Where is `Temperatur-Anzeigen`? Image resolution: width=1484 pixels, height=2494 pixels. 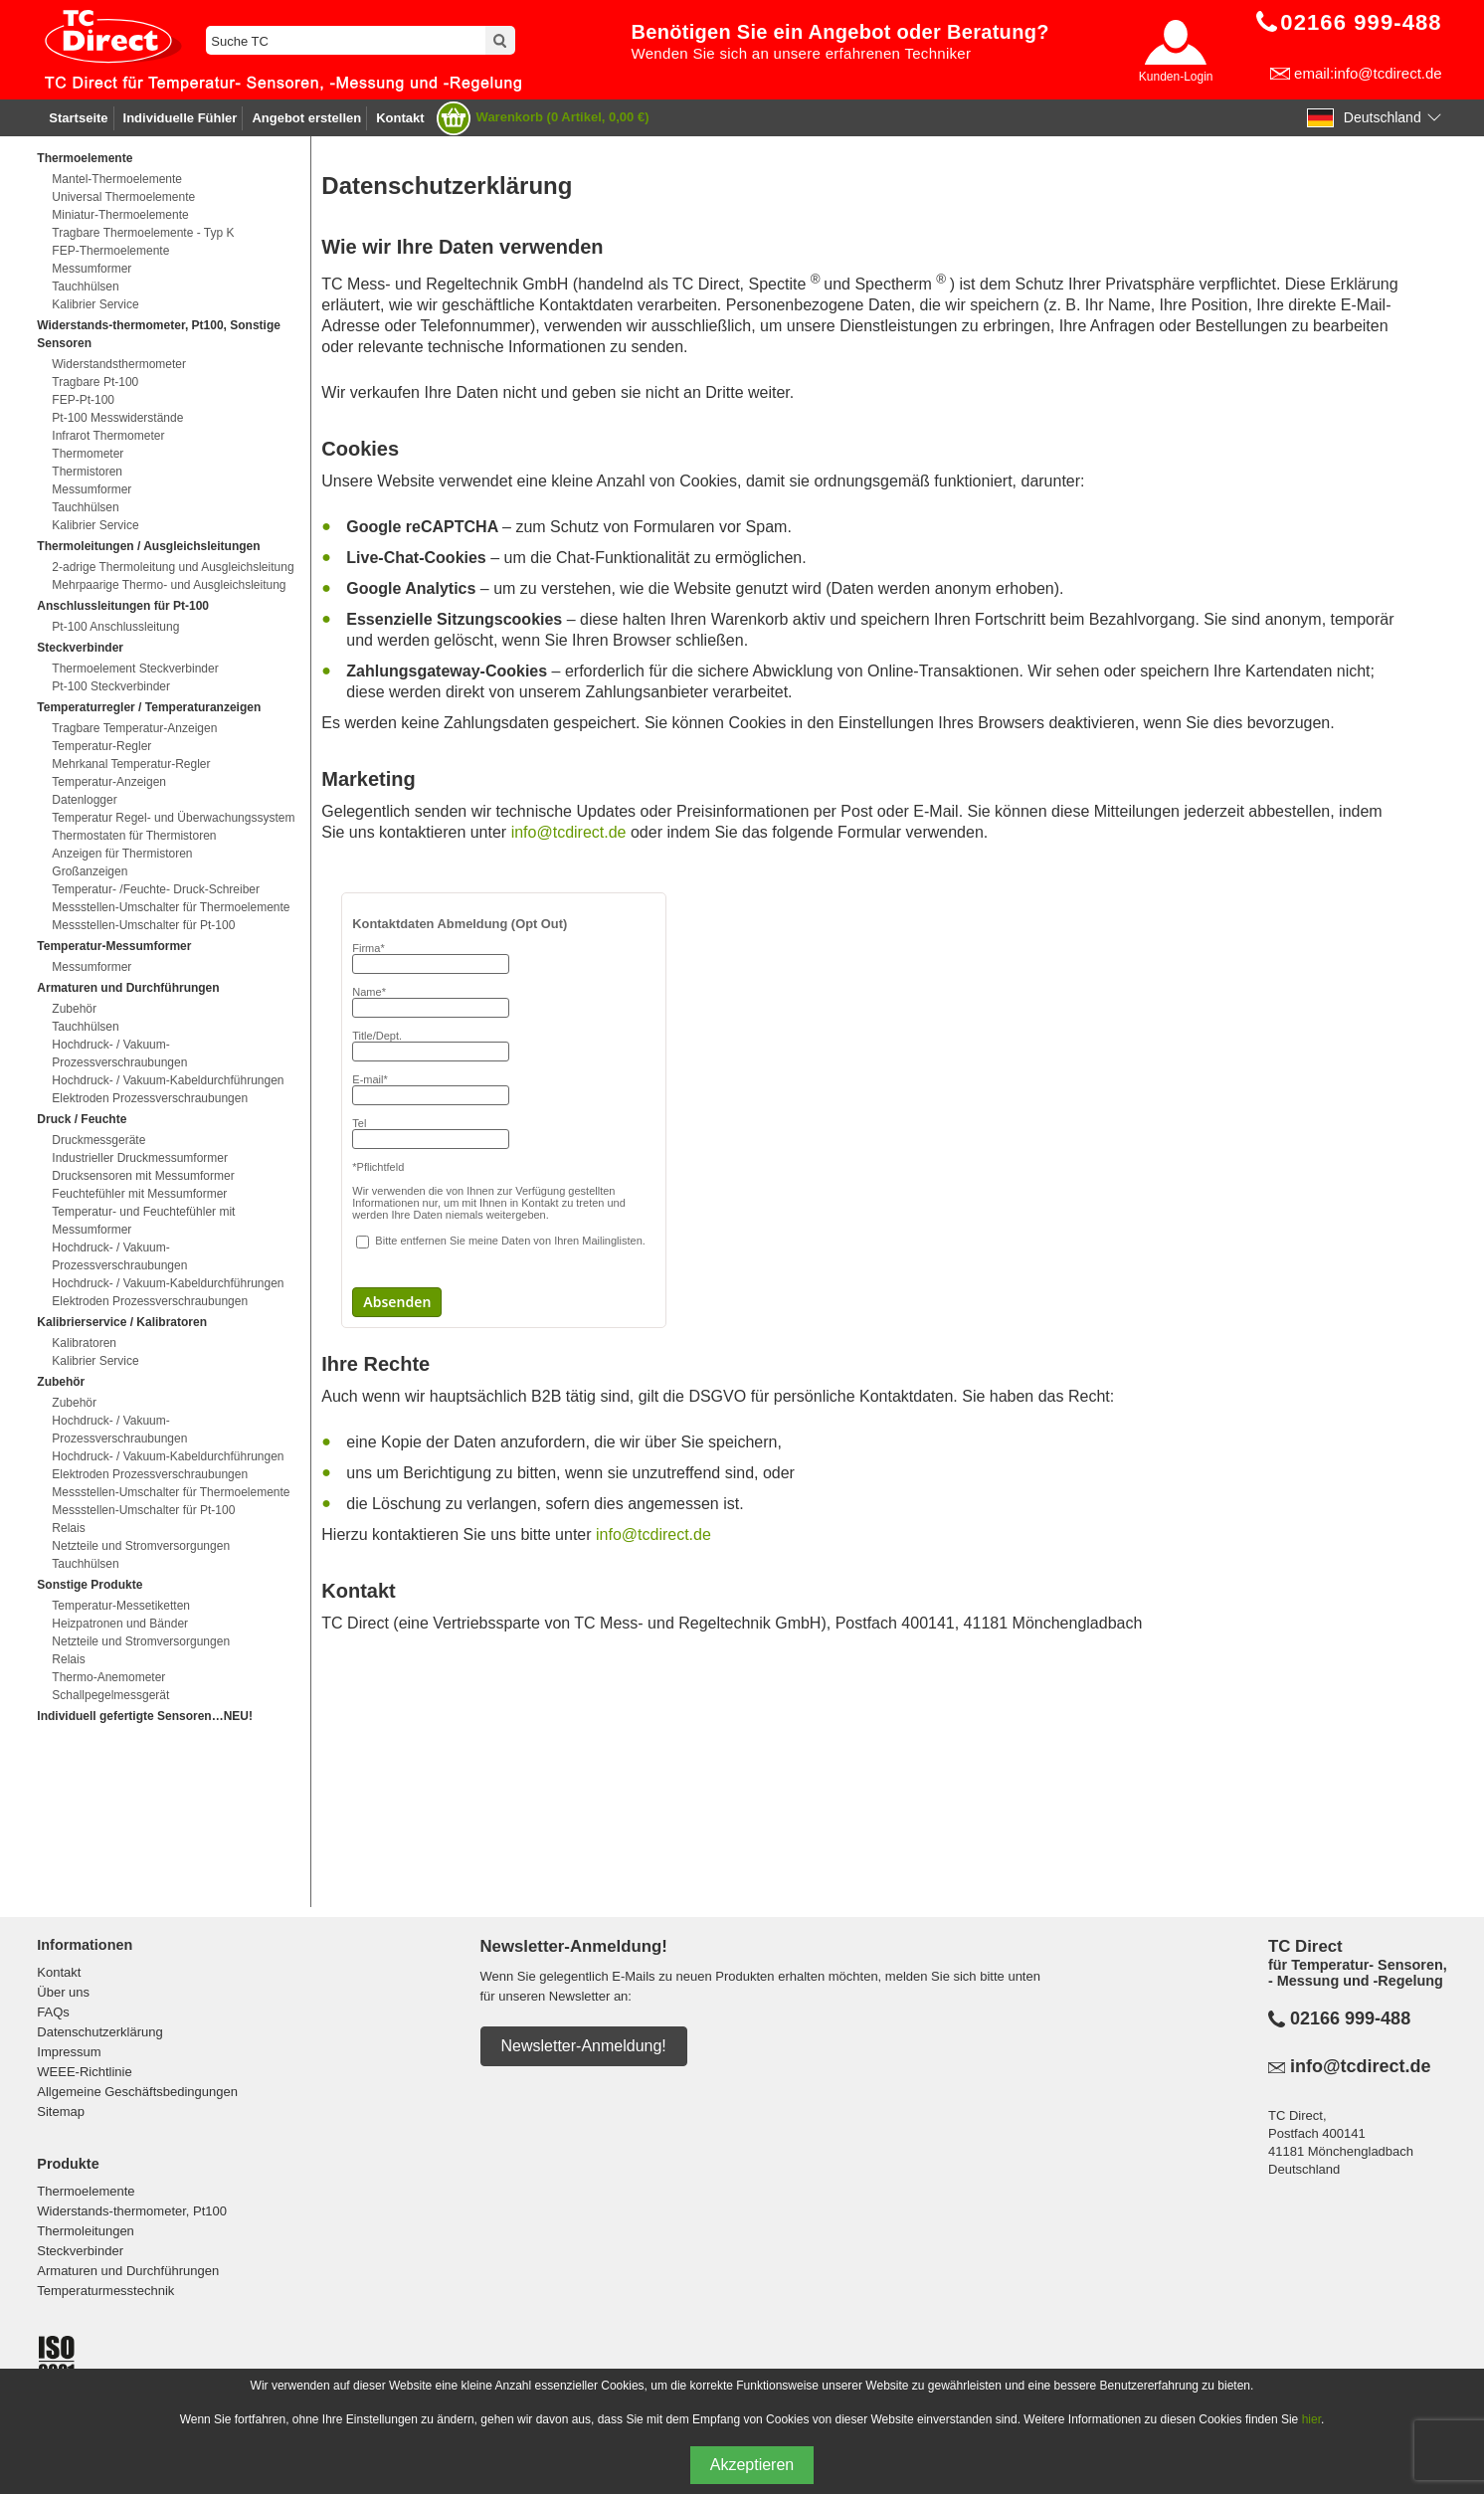 Temperatur-Anzeigen is located at coordinates (109, 782).